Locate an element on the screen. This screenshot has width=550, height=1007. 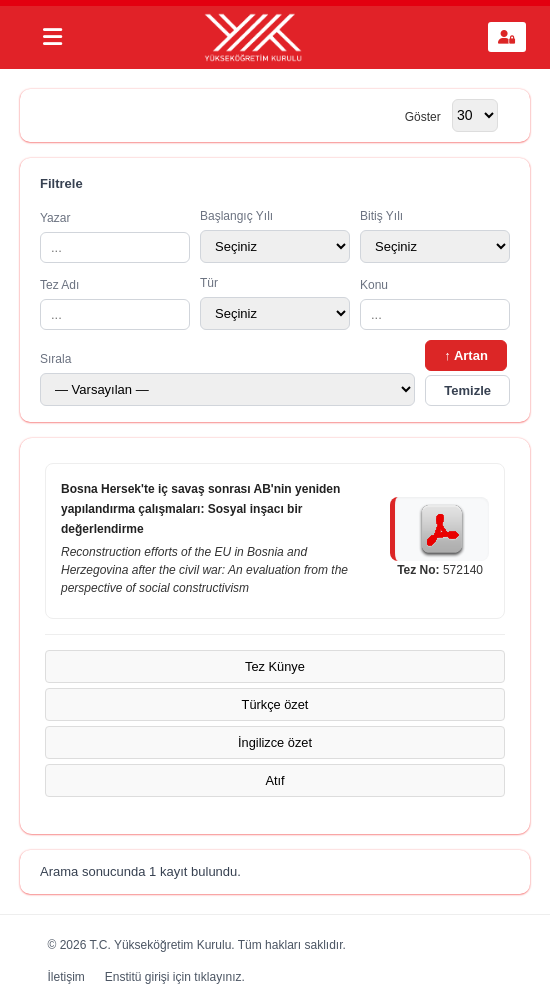
Temizle is located at coordinates (467, 390).